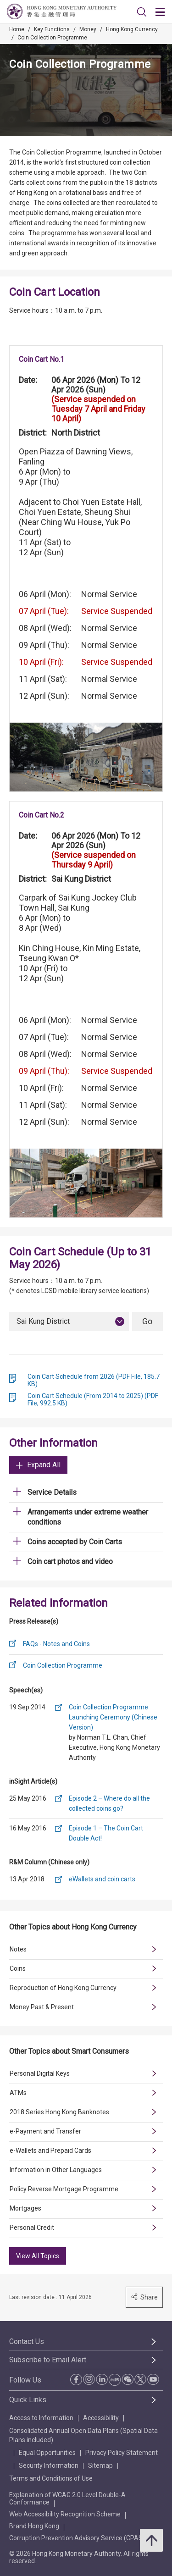 The width and height of the screenshot is (172, 2576). What do you see at coordinates (27, 2399) in the screenshot?
I see `Quick Links` at bounding box center [27, 2399].